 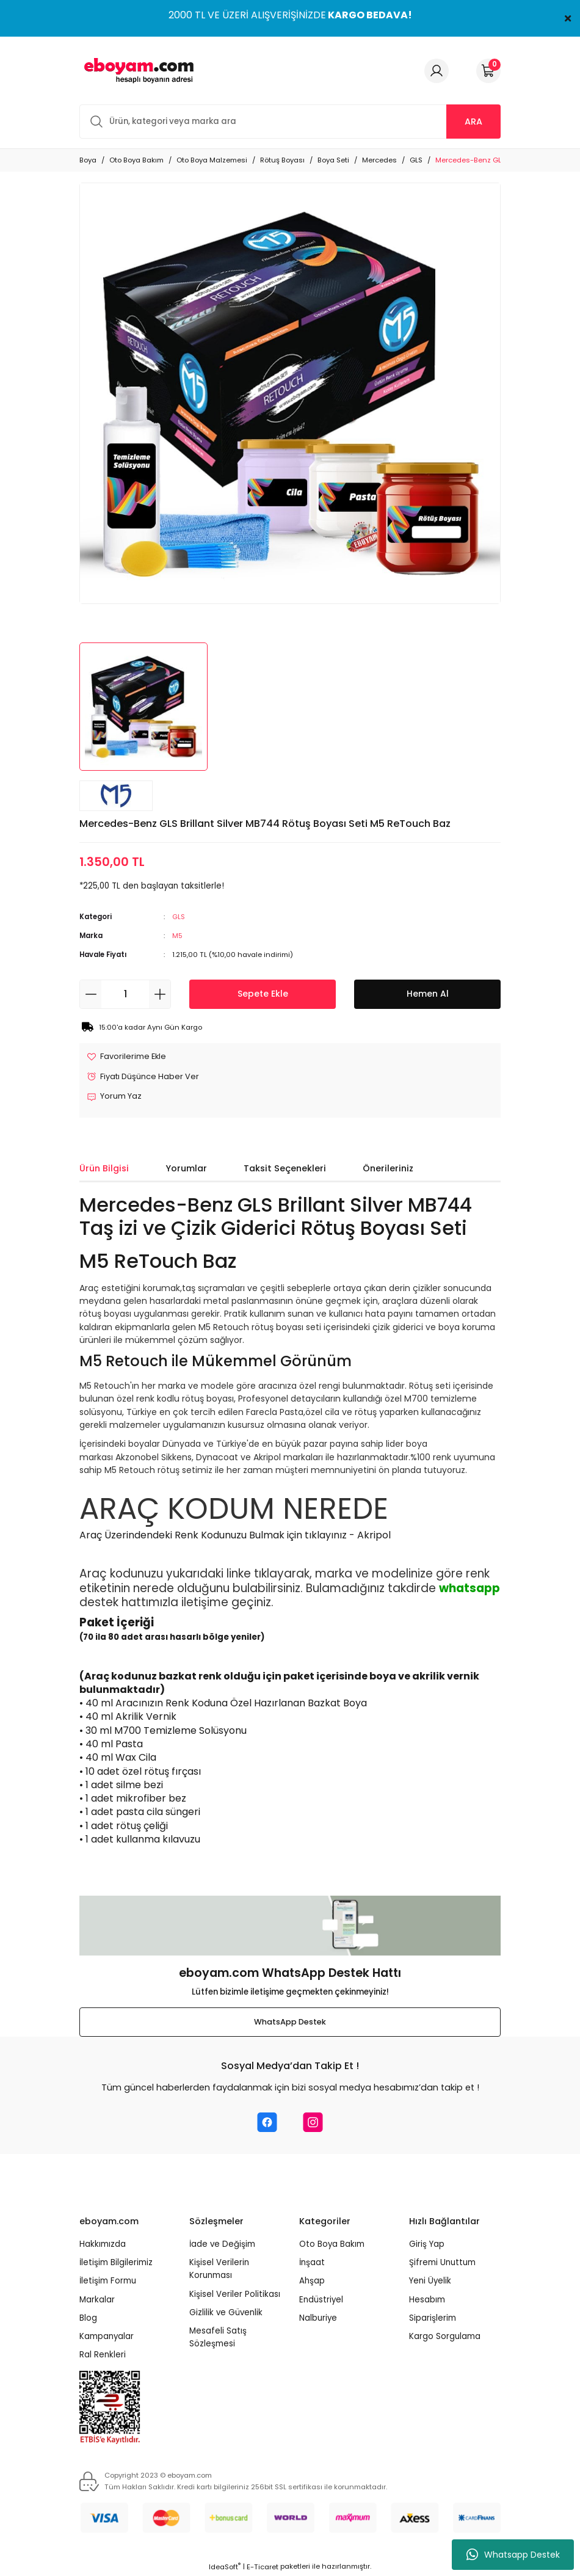 I want to click on Ral Renkleri, so click(x=102, y=2356).